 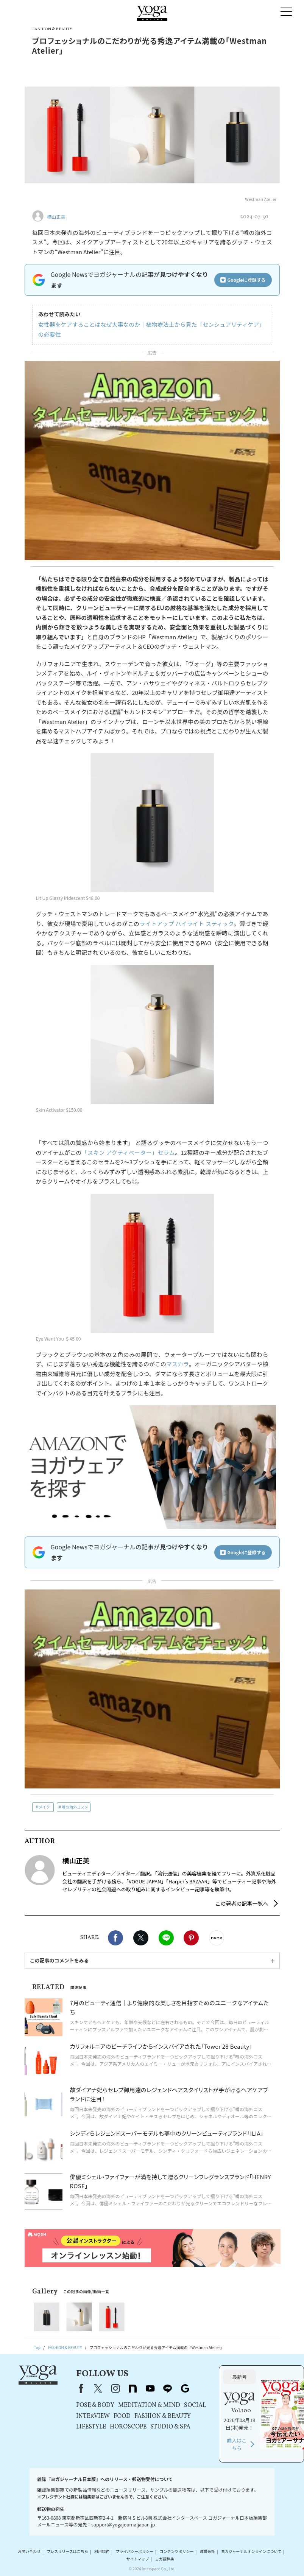 I want to click on メイク, so click(x=44, y=1807).